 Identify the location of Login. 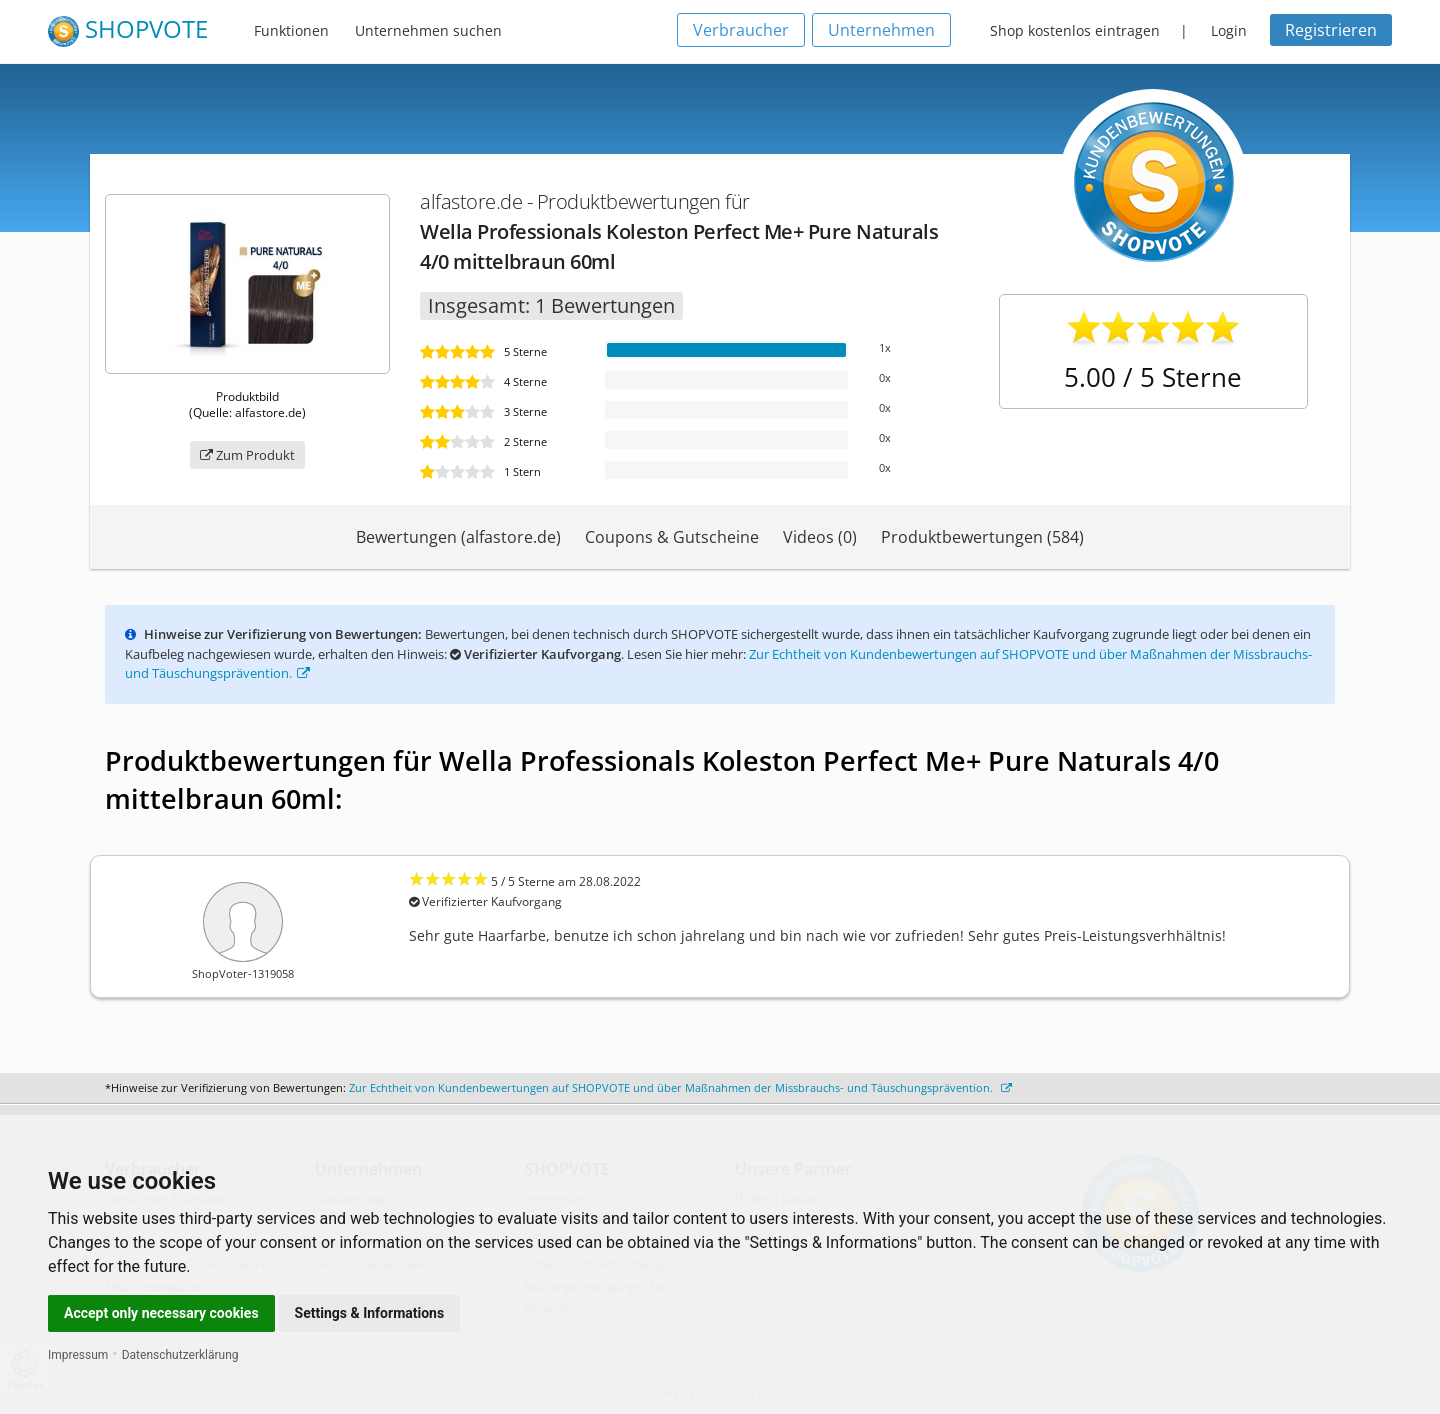
(1229, 30).